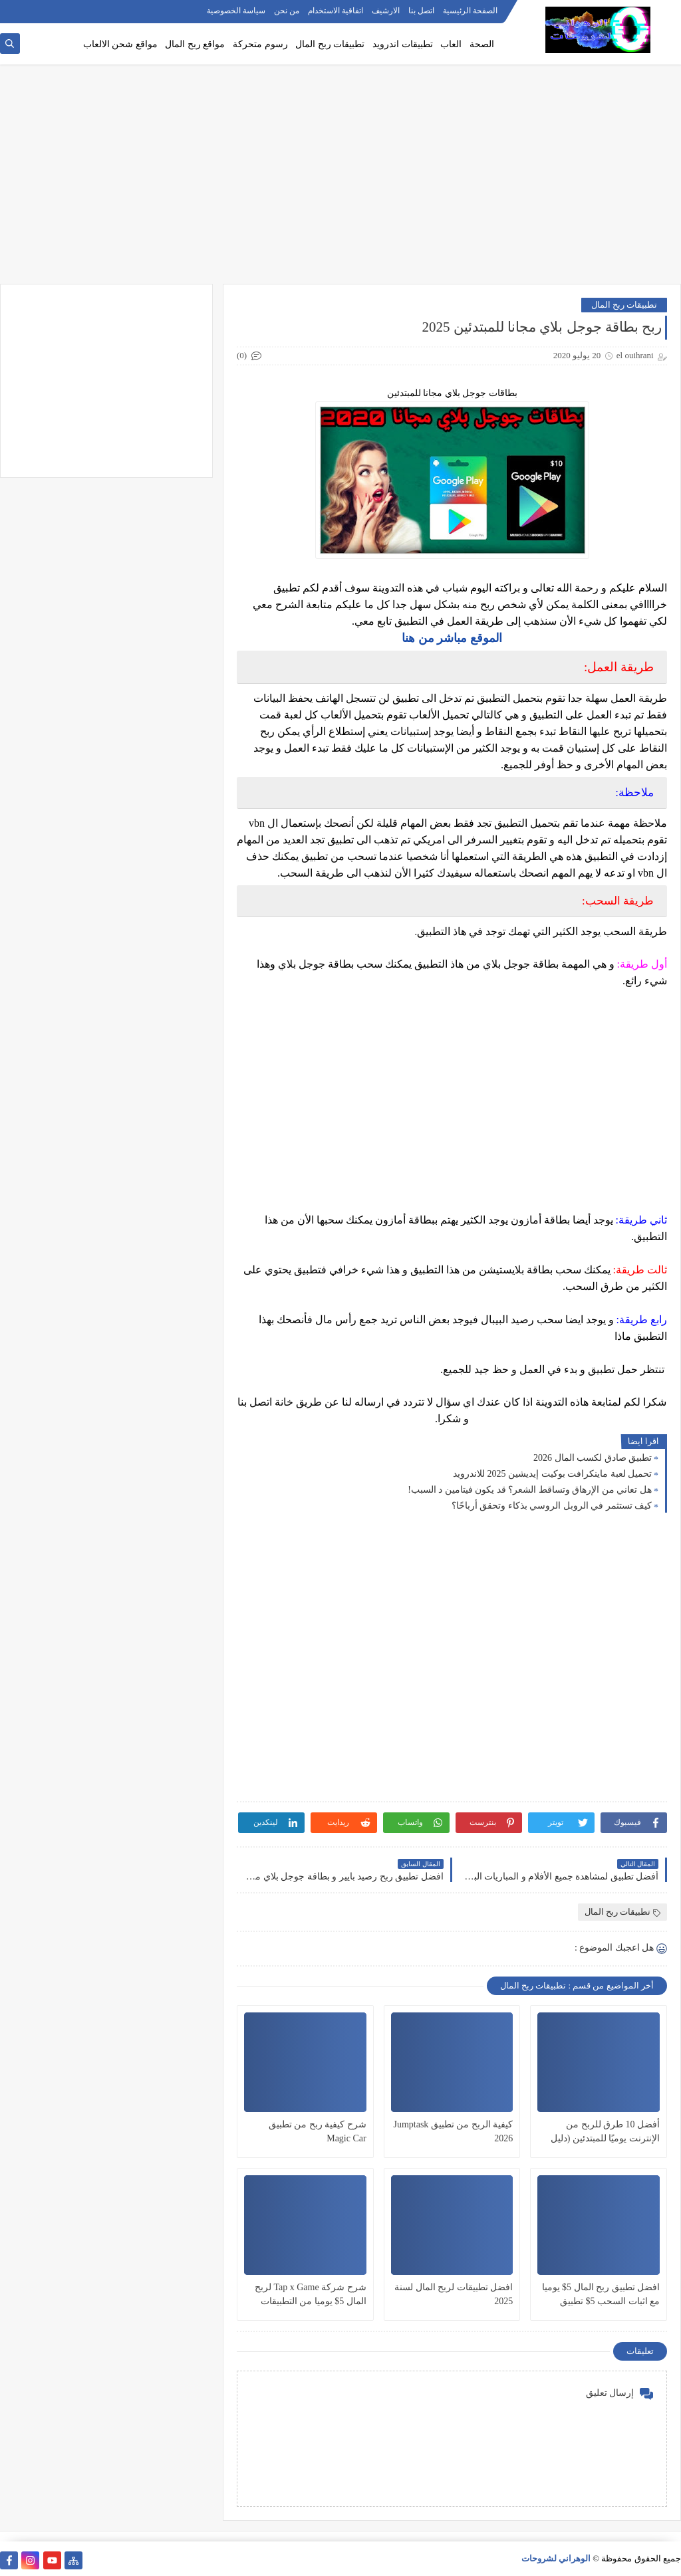 The image size is (681, 2576). What do you see at coordinates (552, 1474) in the screenshot?
I see `تحميل لعبة ماينكرافت بوكيت إيديشين 2025 للاندرويد` at bounding box center [552, 1474].